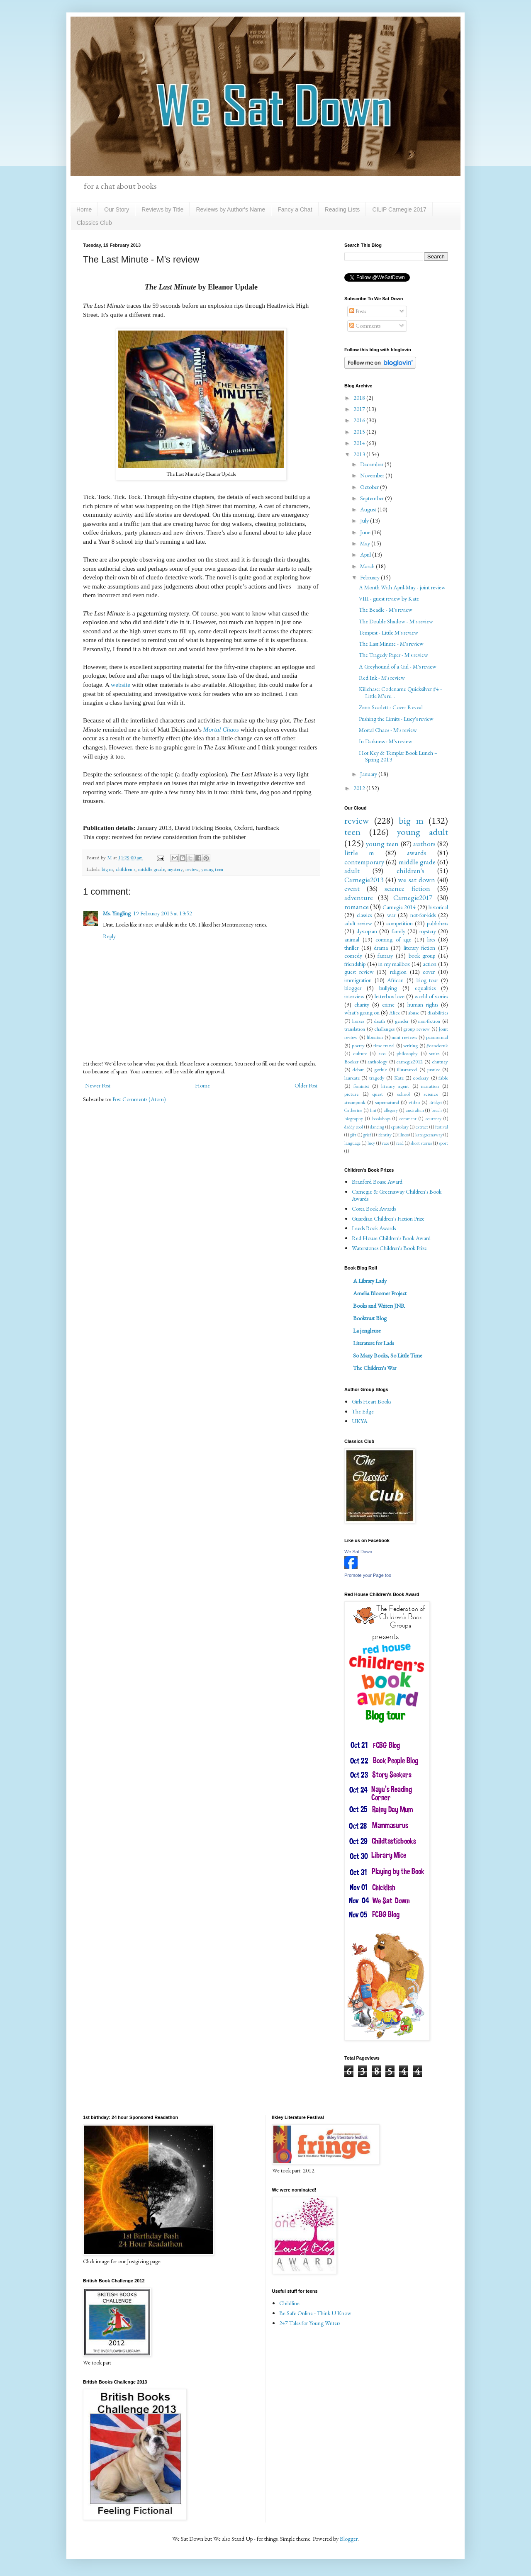 Image resolution: width=531 pixels, height=2576 pixels. What do you see at coordinates (396, 718) in the screenshot?
I see `Pushing the Limits - Lucy's review` at bounding box center [396, 718].